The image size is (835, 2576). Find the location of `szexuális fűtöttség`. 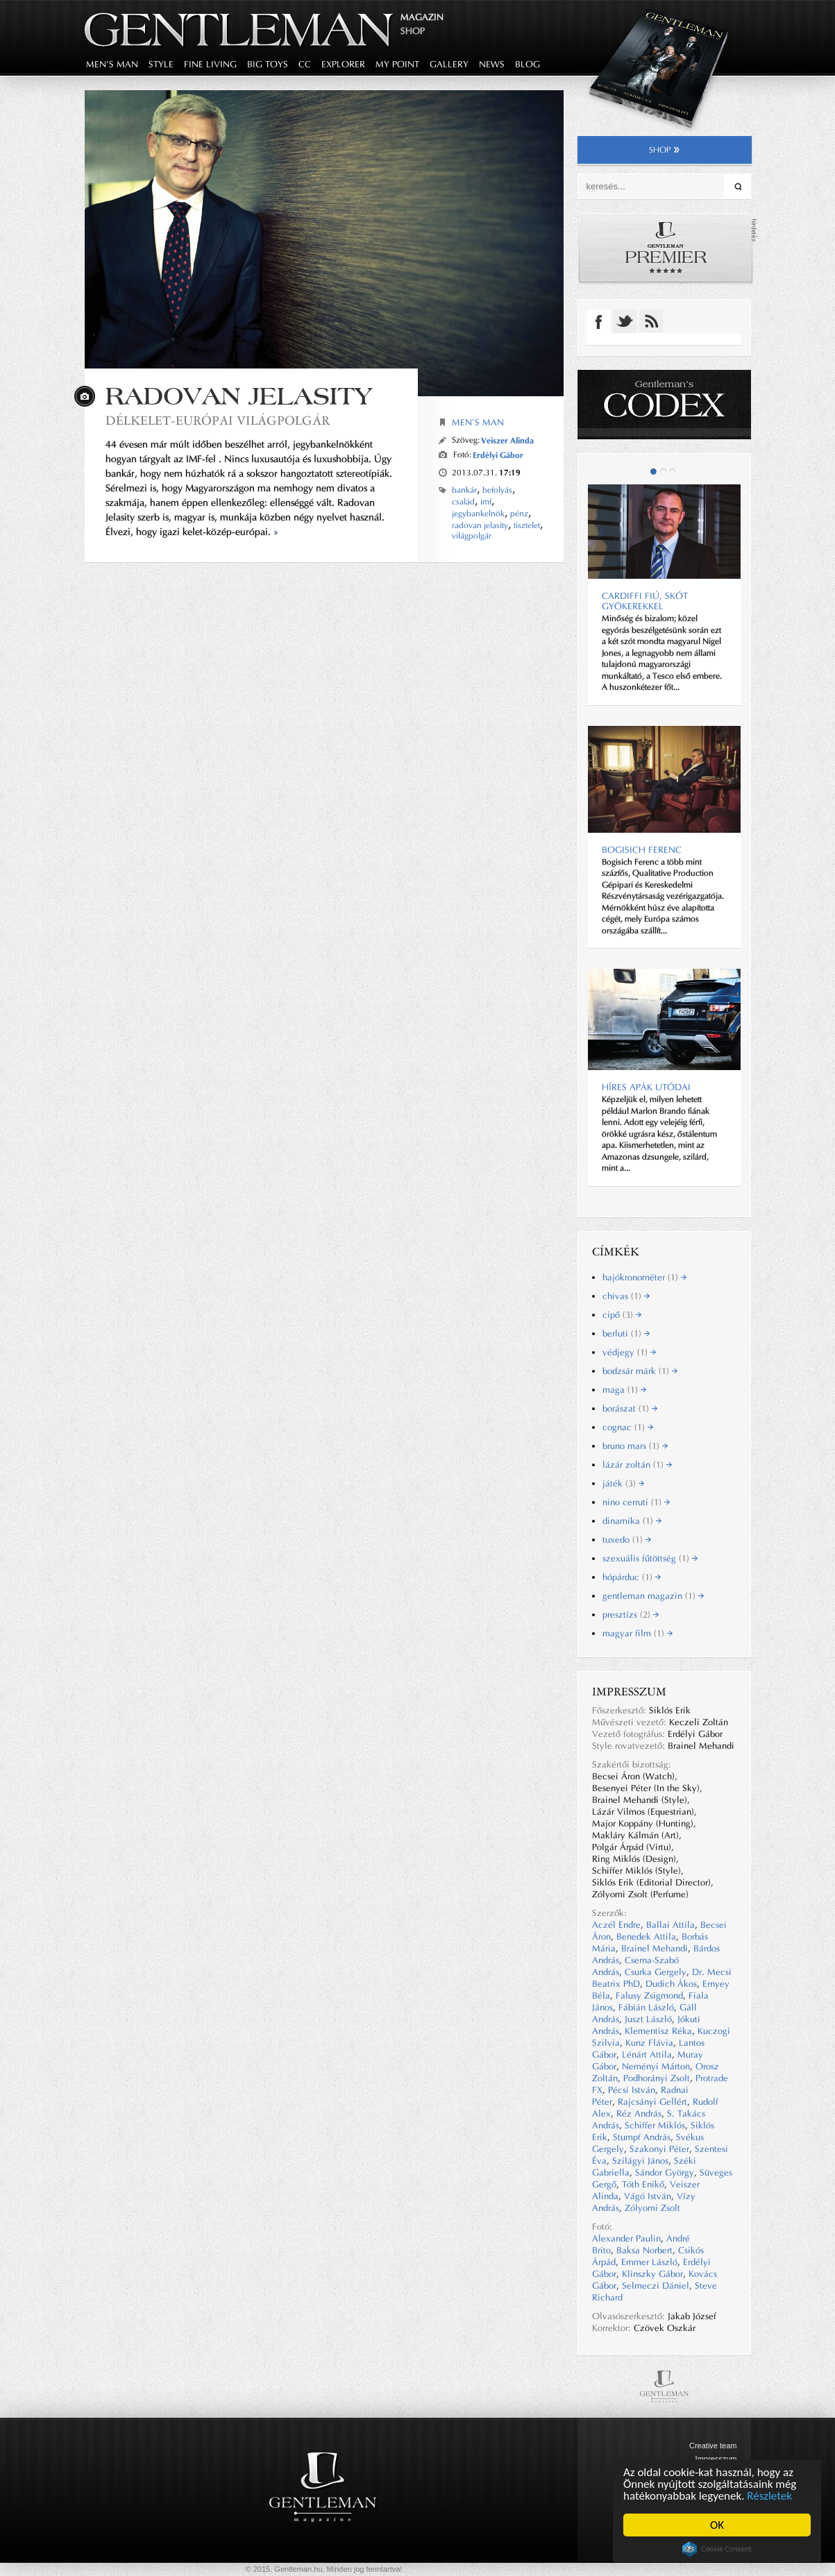

szexuális fűtöttség is located at coordinates (650, 1558).